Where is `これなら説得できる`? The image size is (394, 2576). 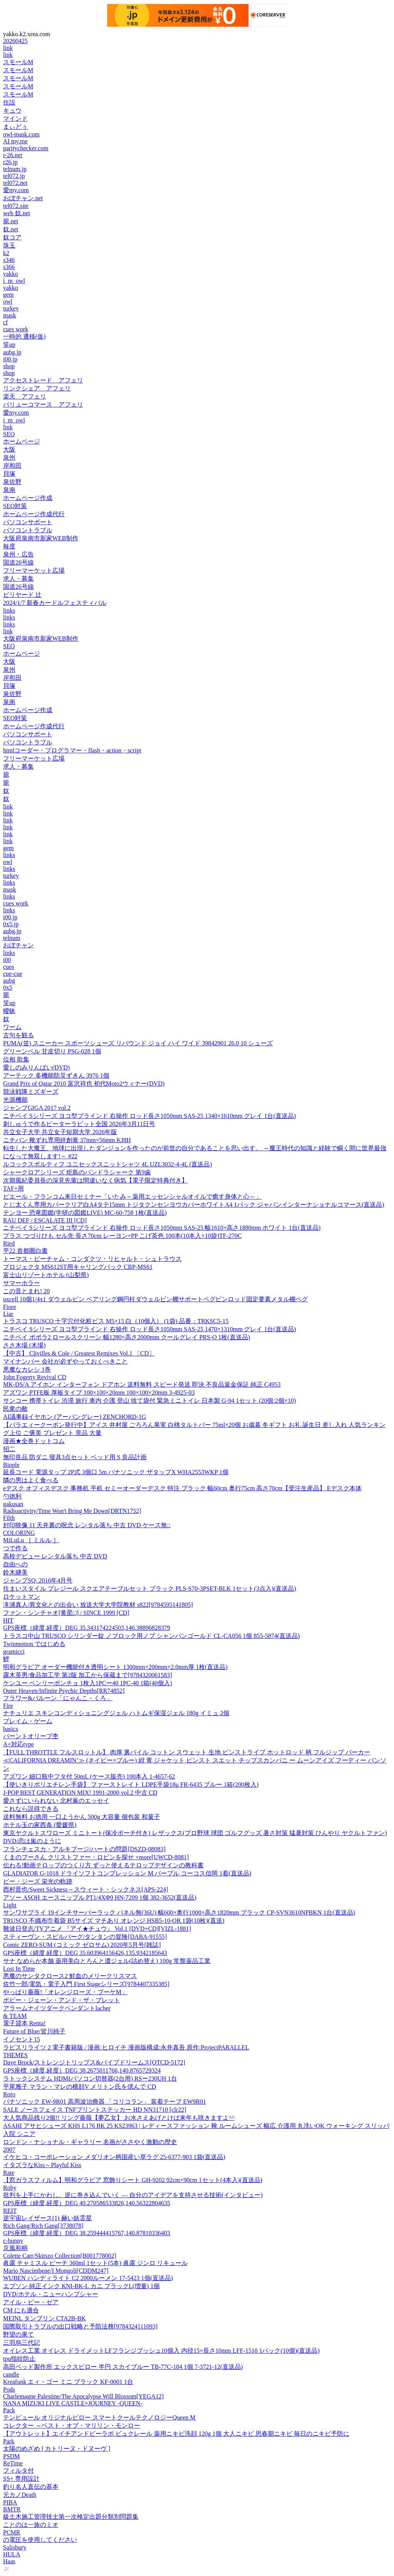 これなら説得できる is located at coordinates (30, 1808).